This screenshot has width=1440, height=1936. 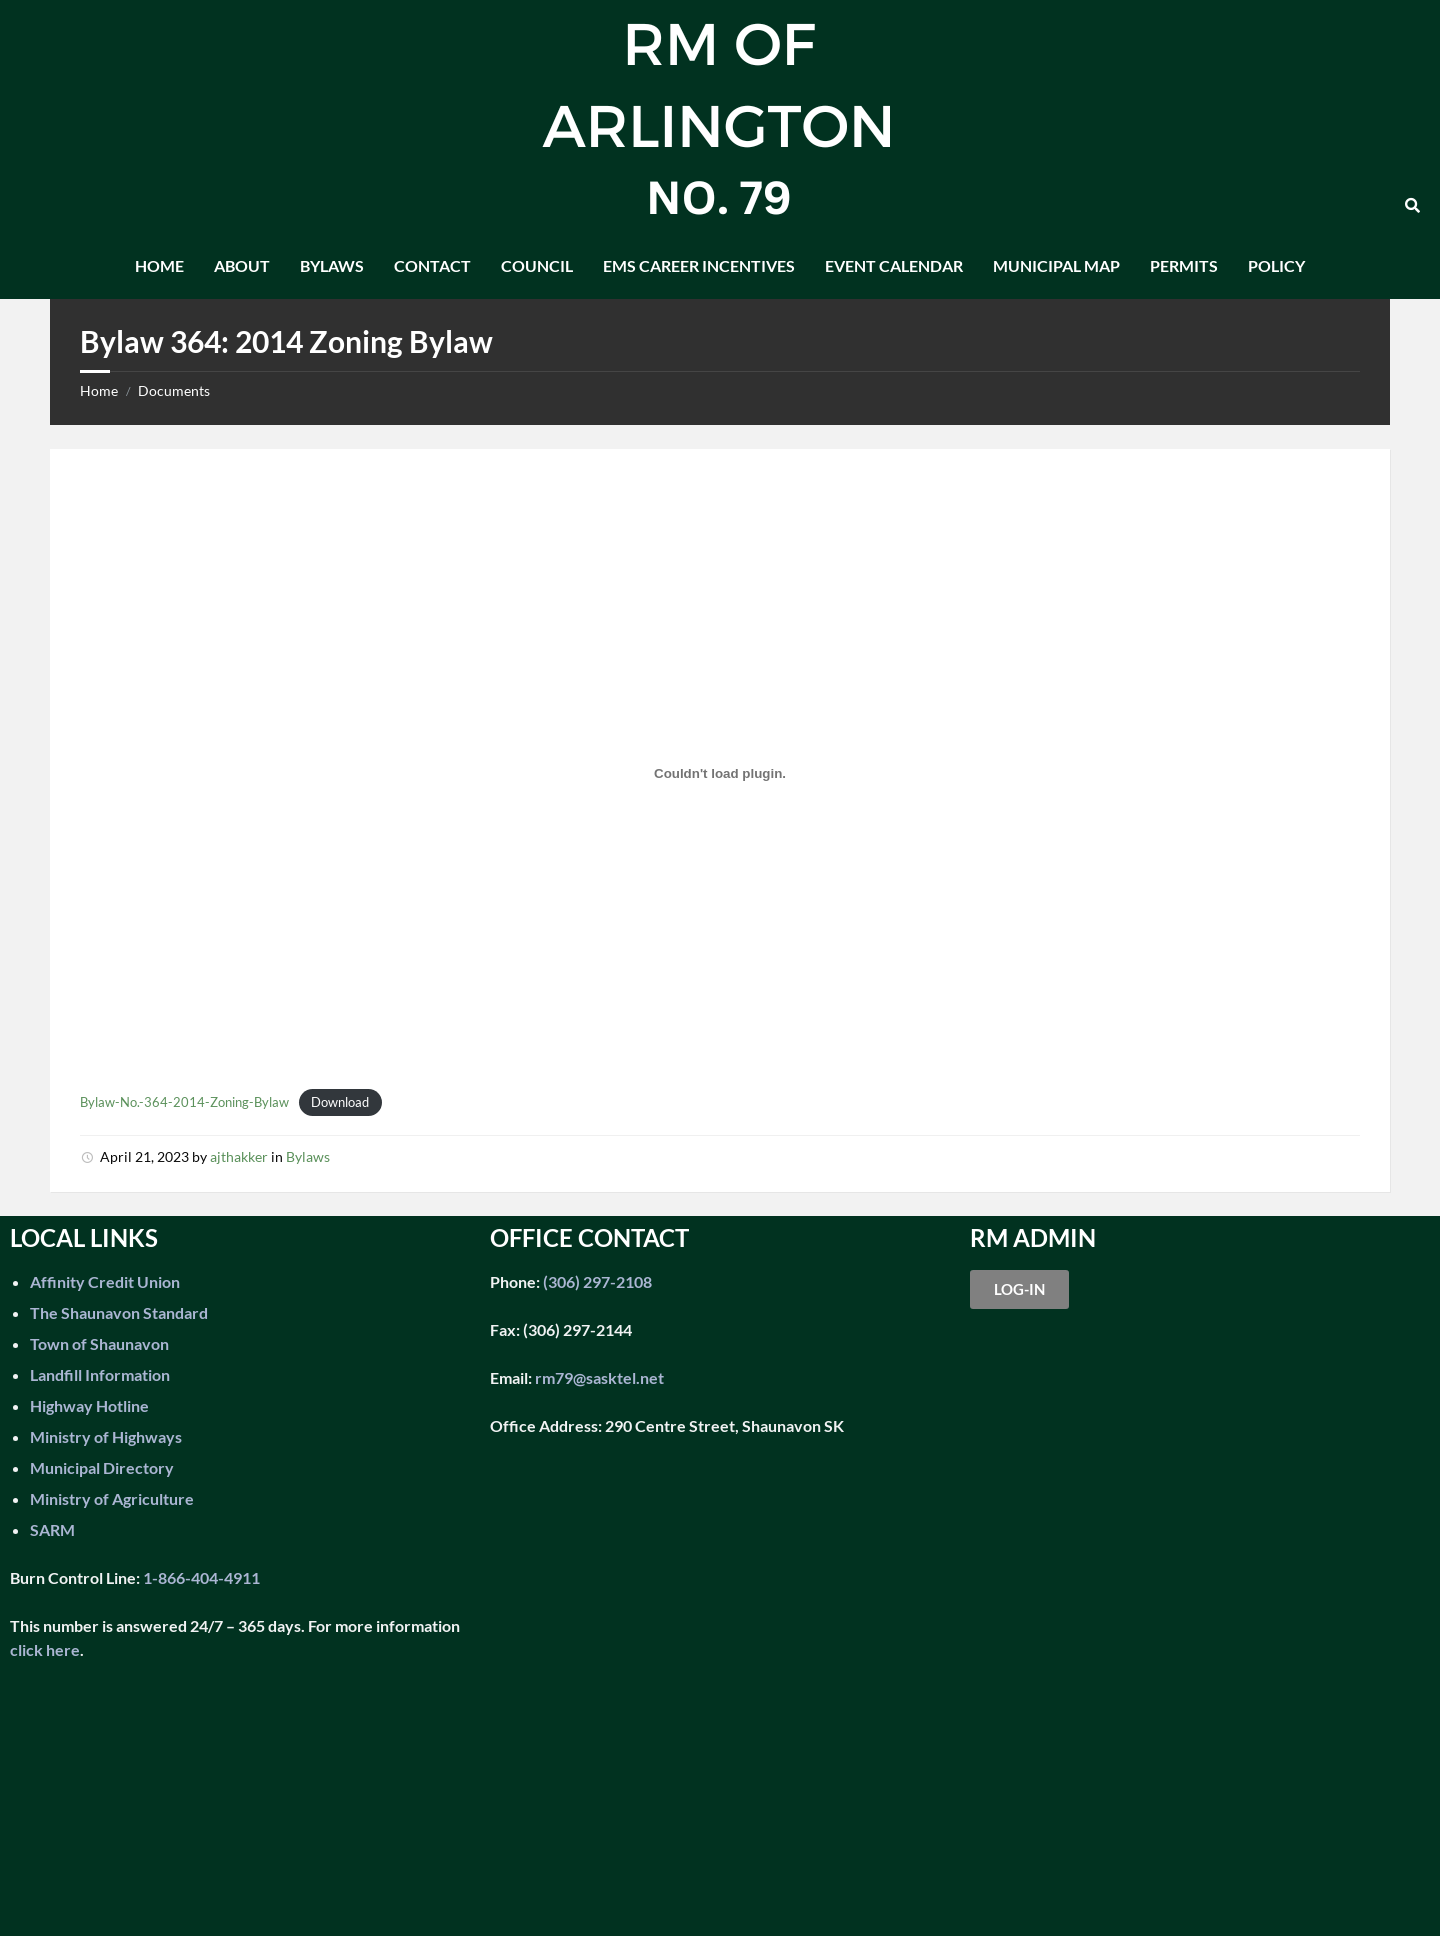 What do you see at coordinates (332, 265) in the screenshot?
I see `Bylaws` at bounding box center [332, 265].